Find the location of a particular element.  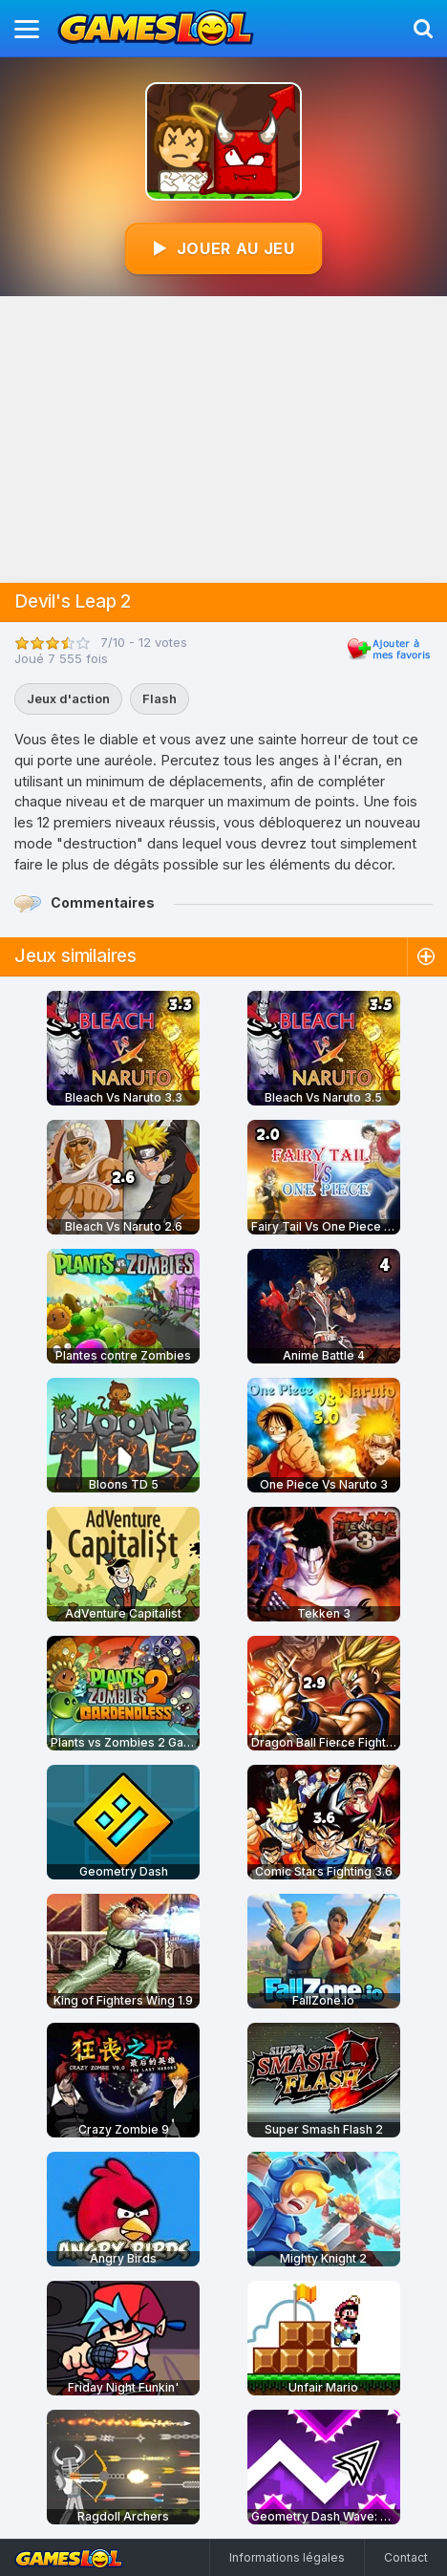

Flash is located at coordinates (159, 698).